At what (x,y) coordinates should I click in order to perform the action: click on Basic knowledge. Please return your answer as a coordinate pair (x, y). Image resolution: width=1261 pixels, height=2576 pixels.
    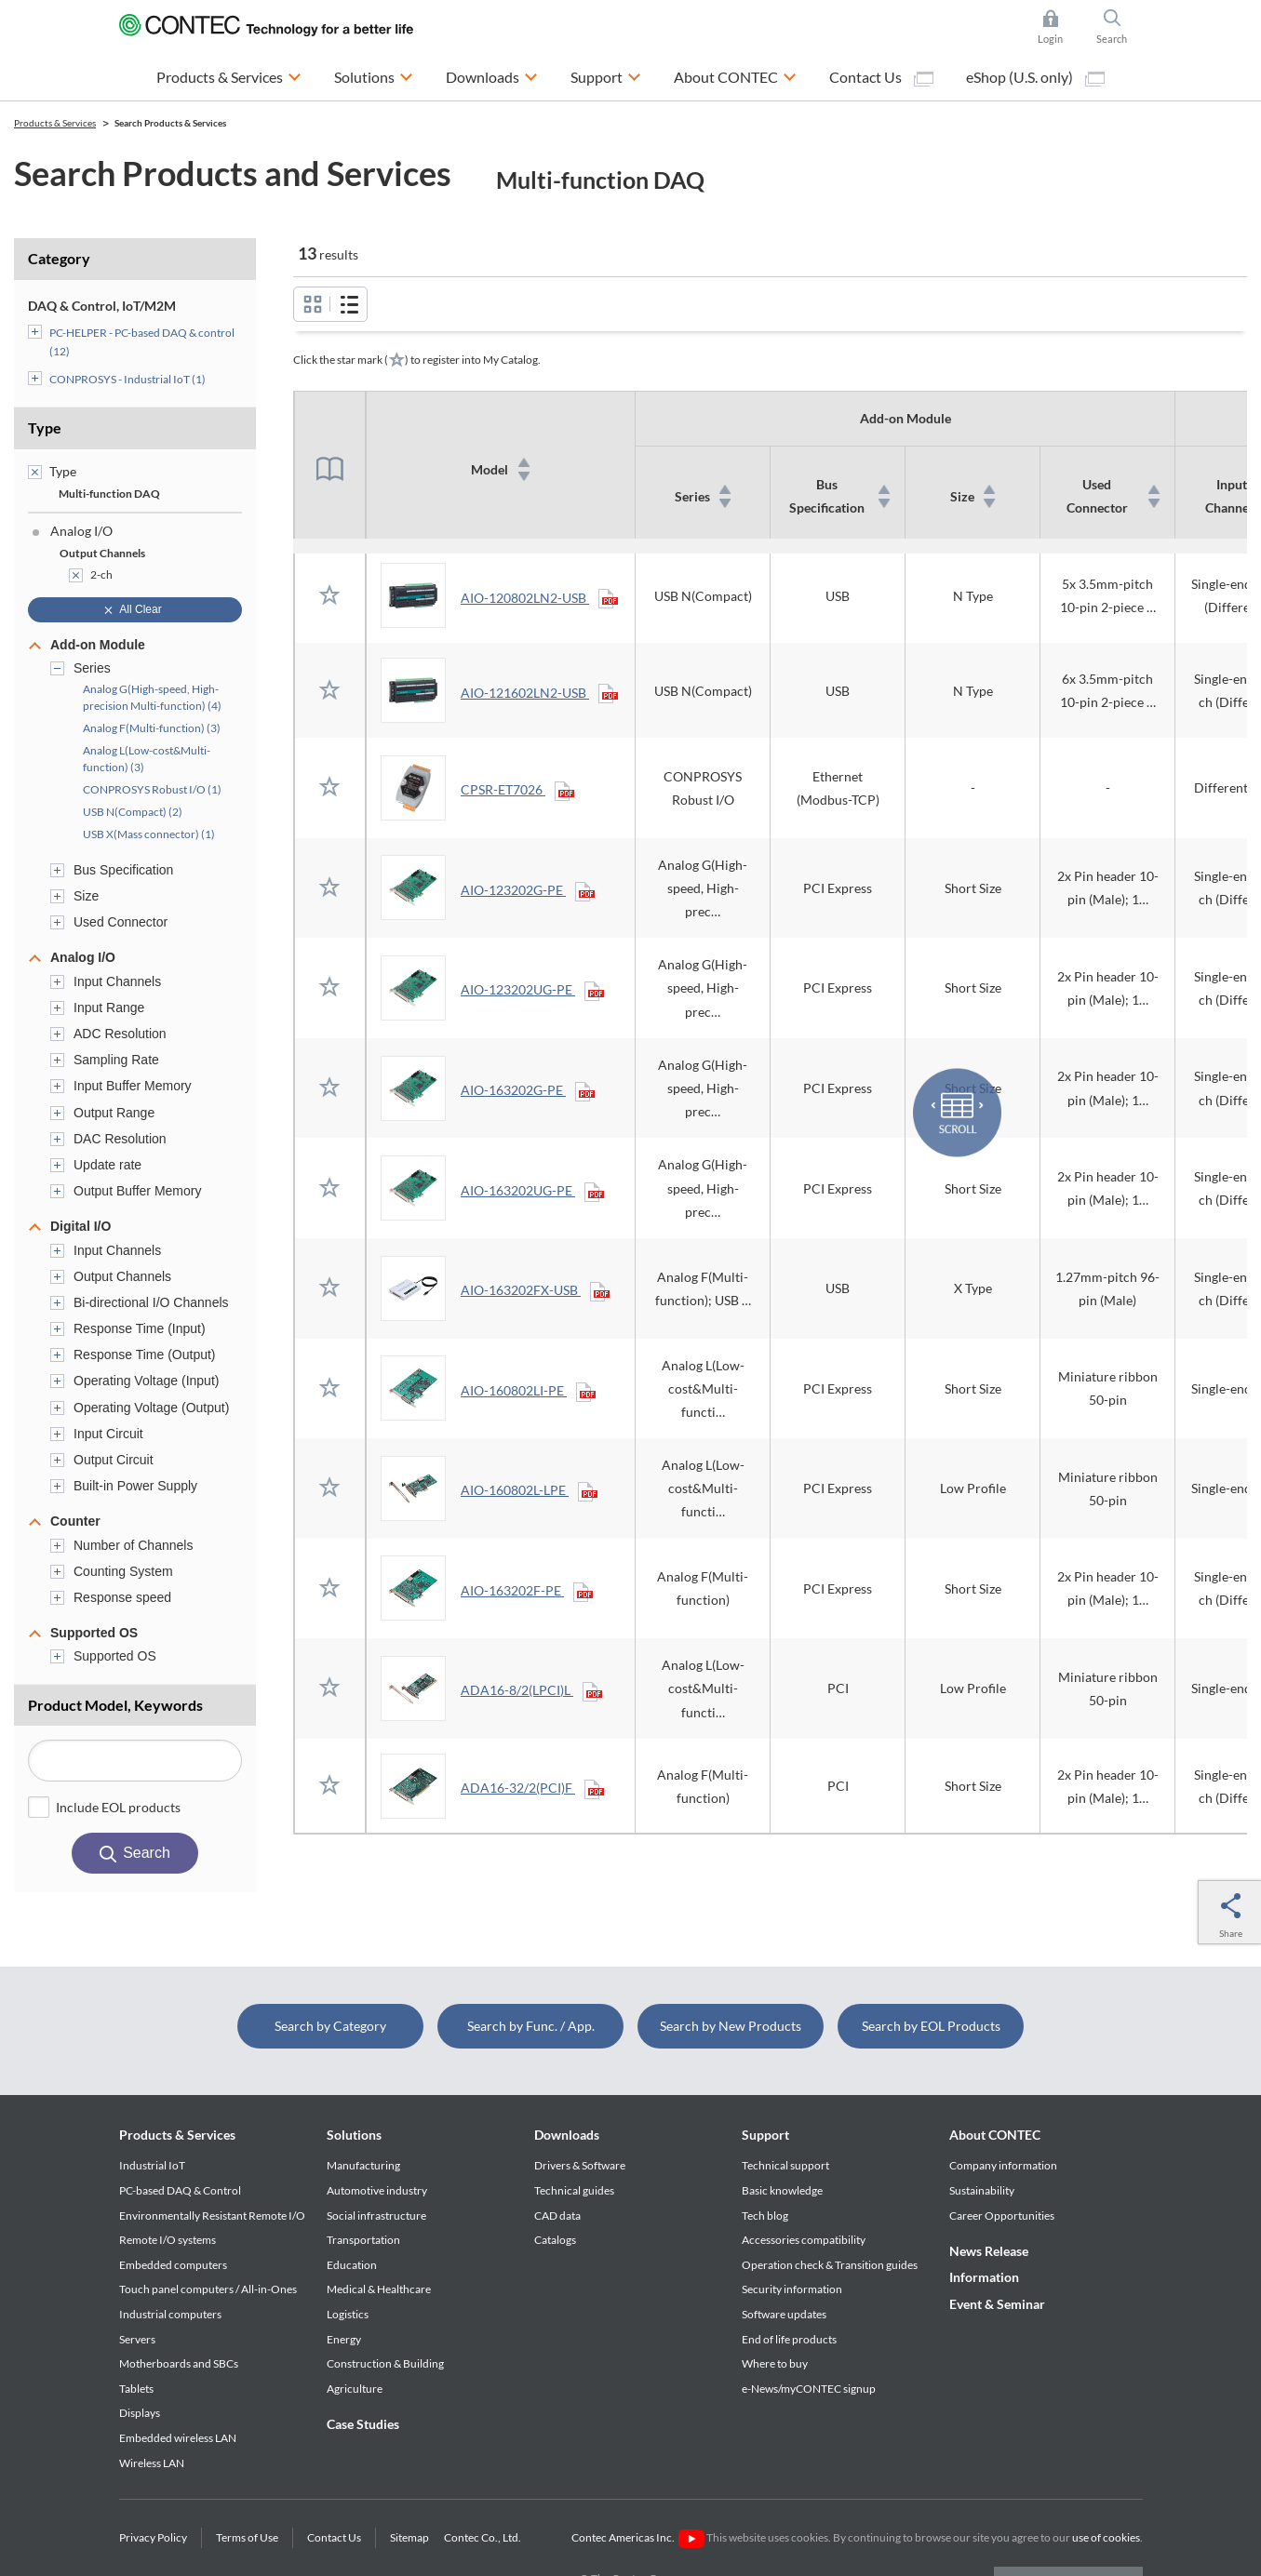
    Looking at the image, I should click on (782, 2190).